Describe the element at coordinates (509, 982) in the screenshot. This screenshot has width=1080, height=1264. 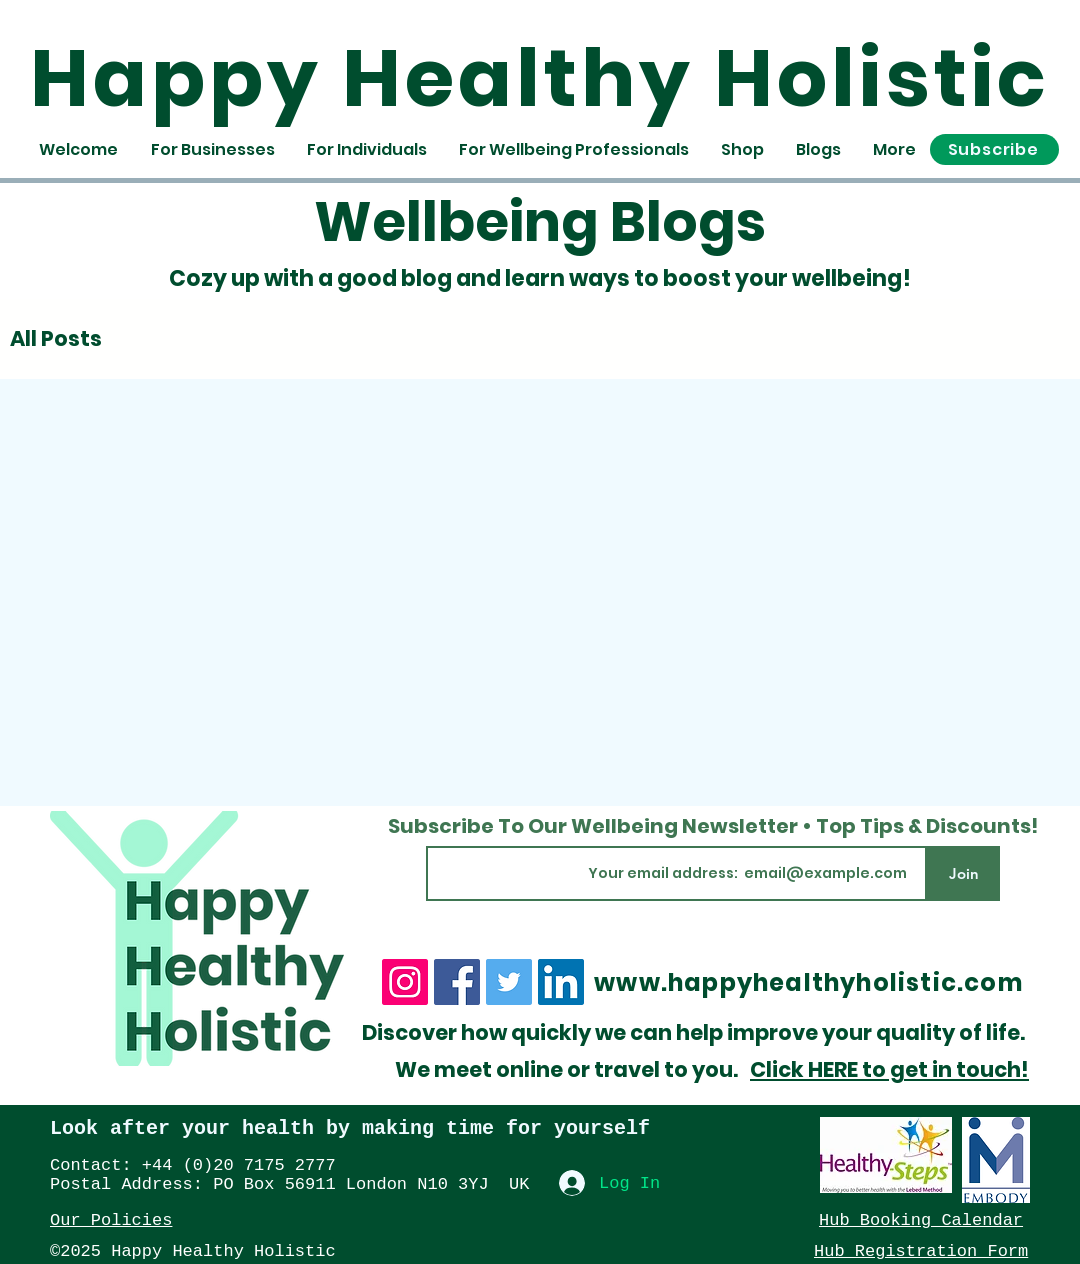
I see `[Twitter]` at that location.